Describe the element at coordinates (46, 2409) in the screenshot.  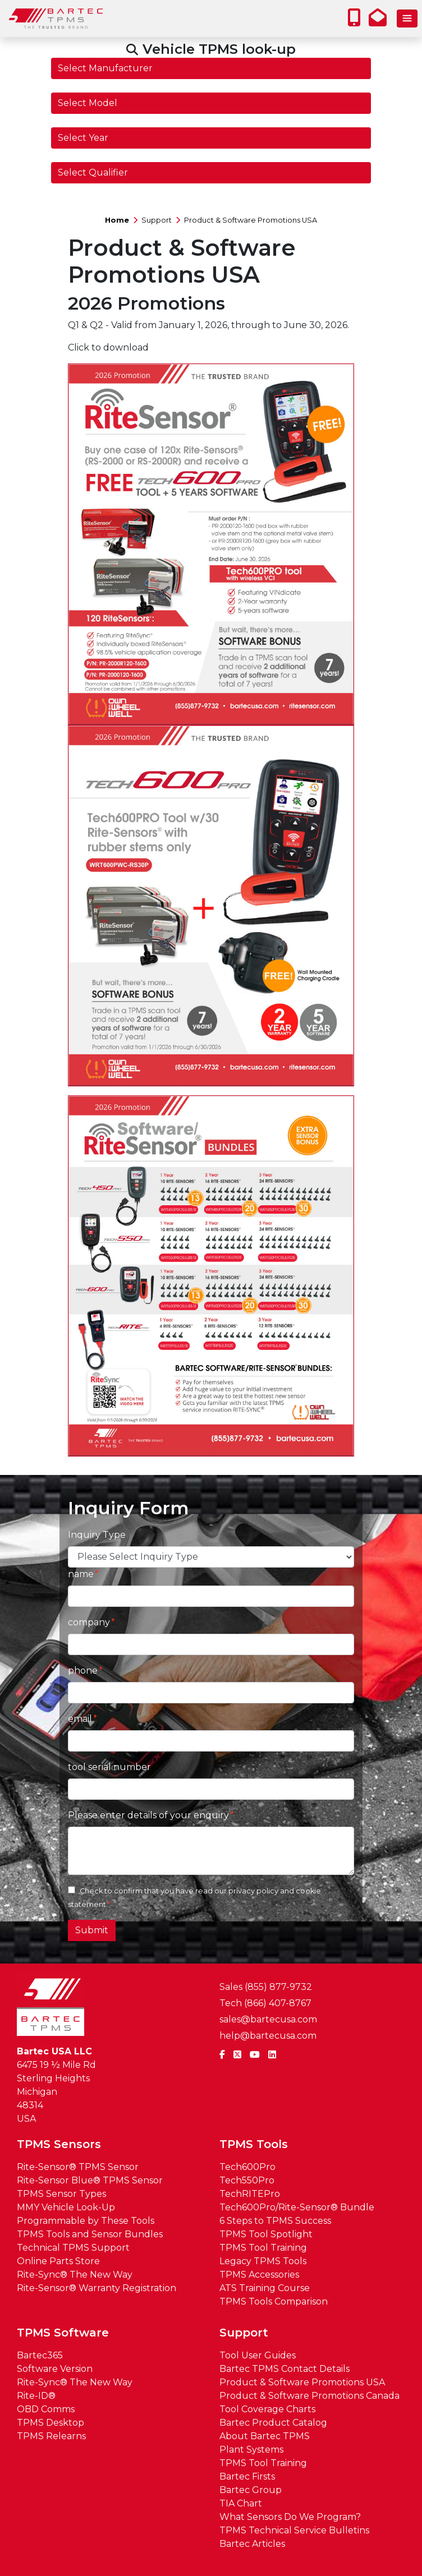
I see `OBD Comms` at that location.